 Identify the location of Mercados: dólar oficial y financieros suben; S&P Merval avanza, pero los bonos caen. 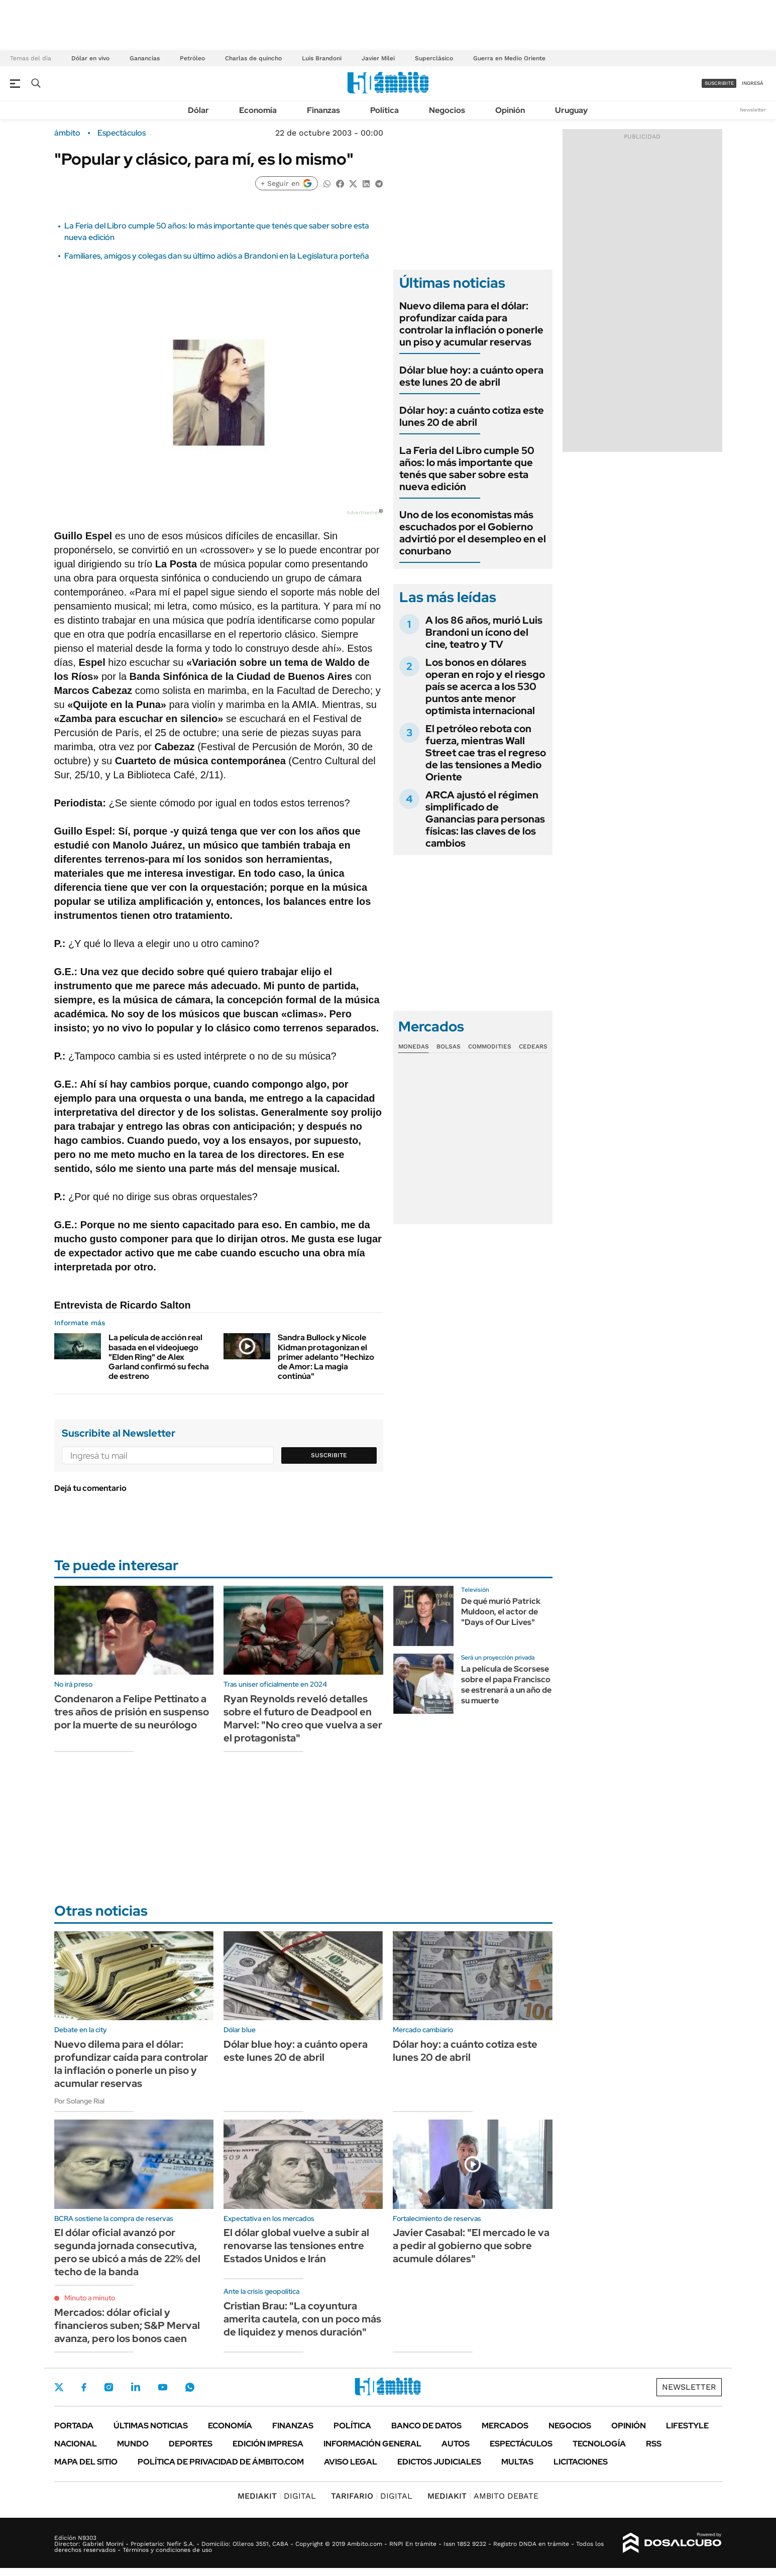
(127, 2325).